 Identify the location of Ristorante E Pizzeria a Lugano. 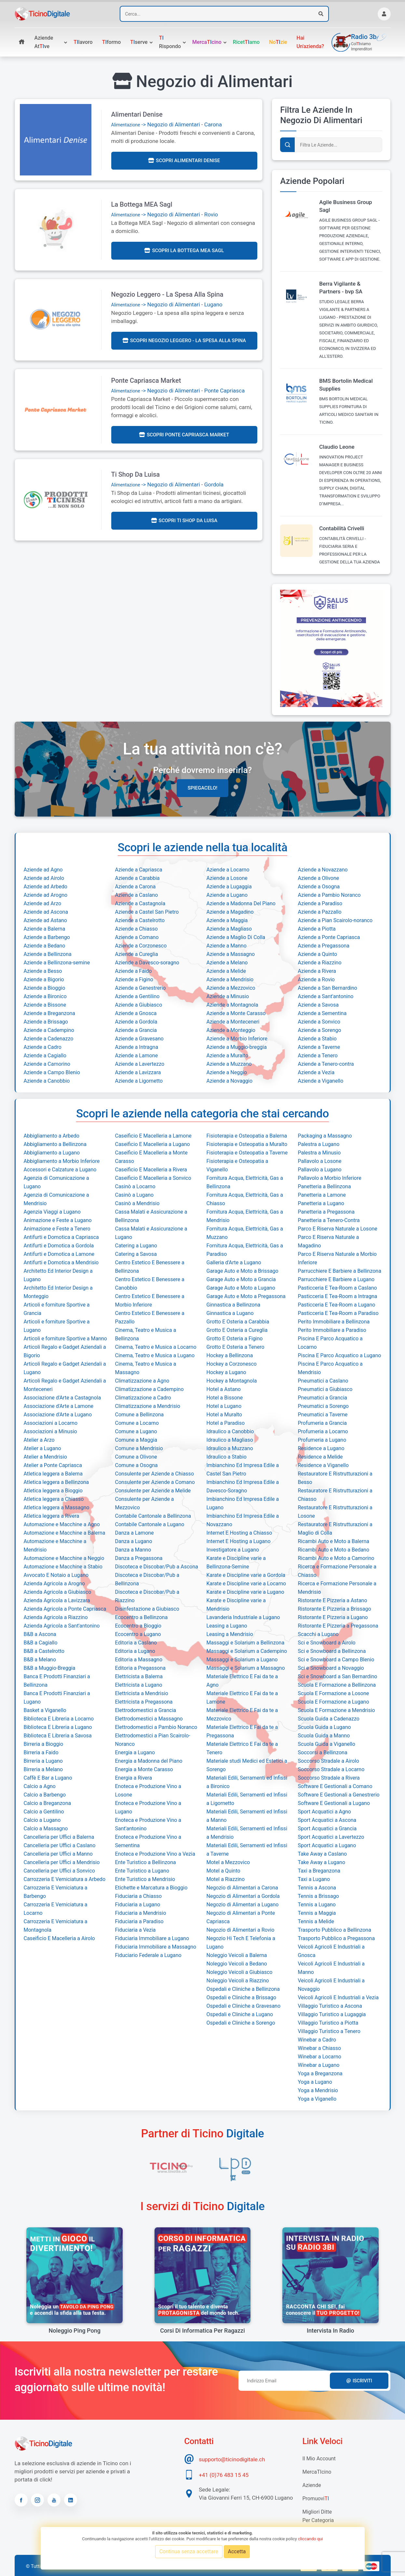
(333, 1617).